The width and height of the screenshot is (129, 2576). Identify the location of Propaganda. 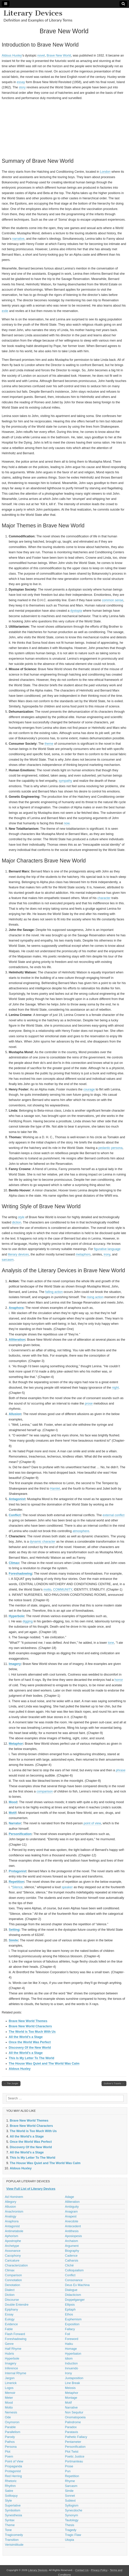
(13, 2466).